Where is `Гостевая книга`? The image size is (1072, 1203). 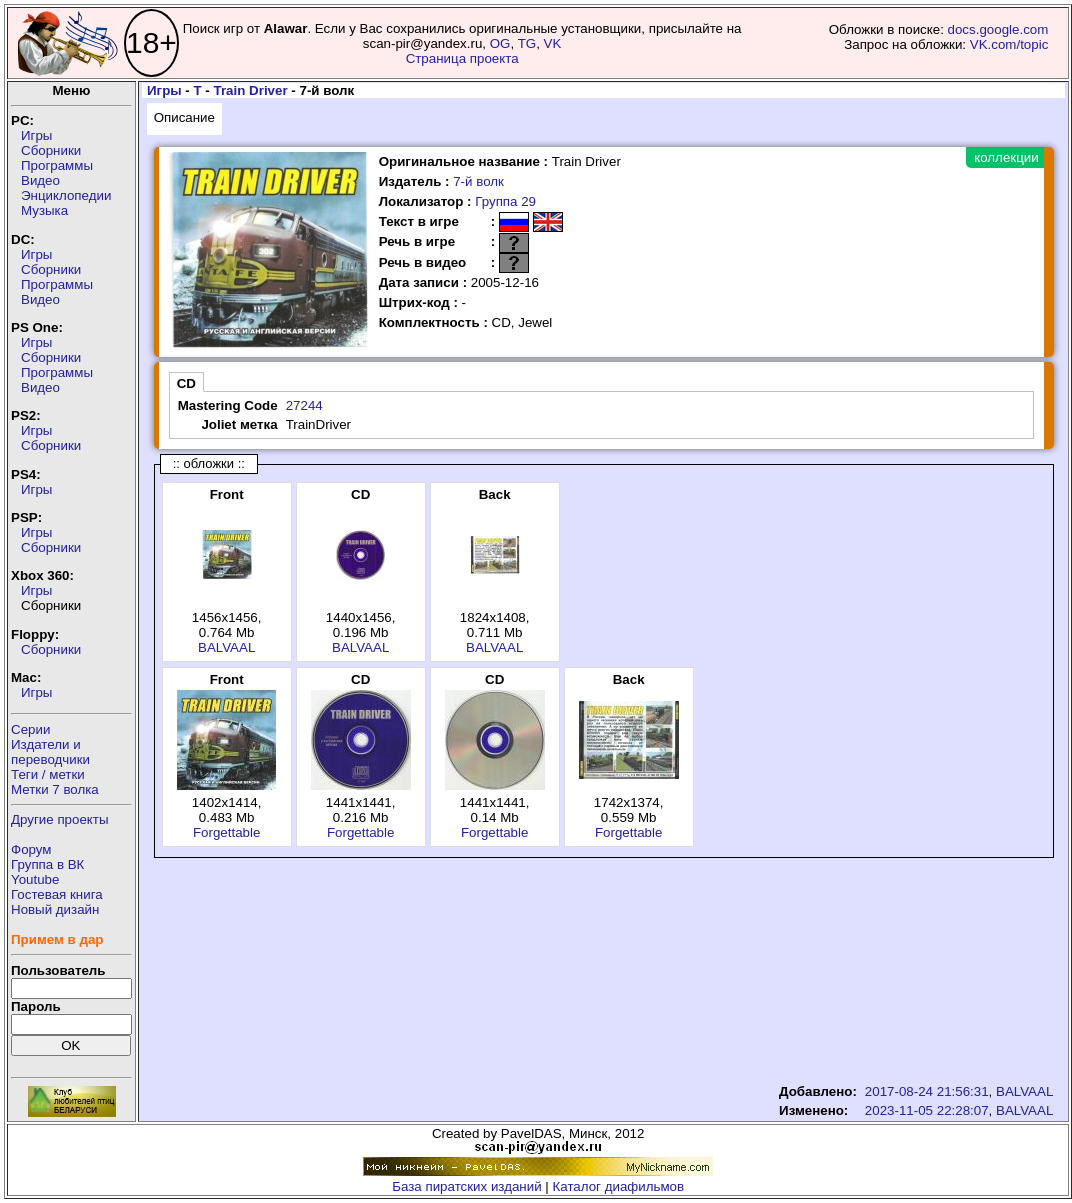
Гостевая книга is located at coordinates (57, 894).